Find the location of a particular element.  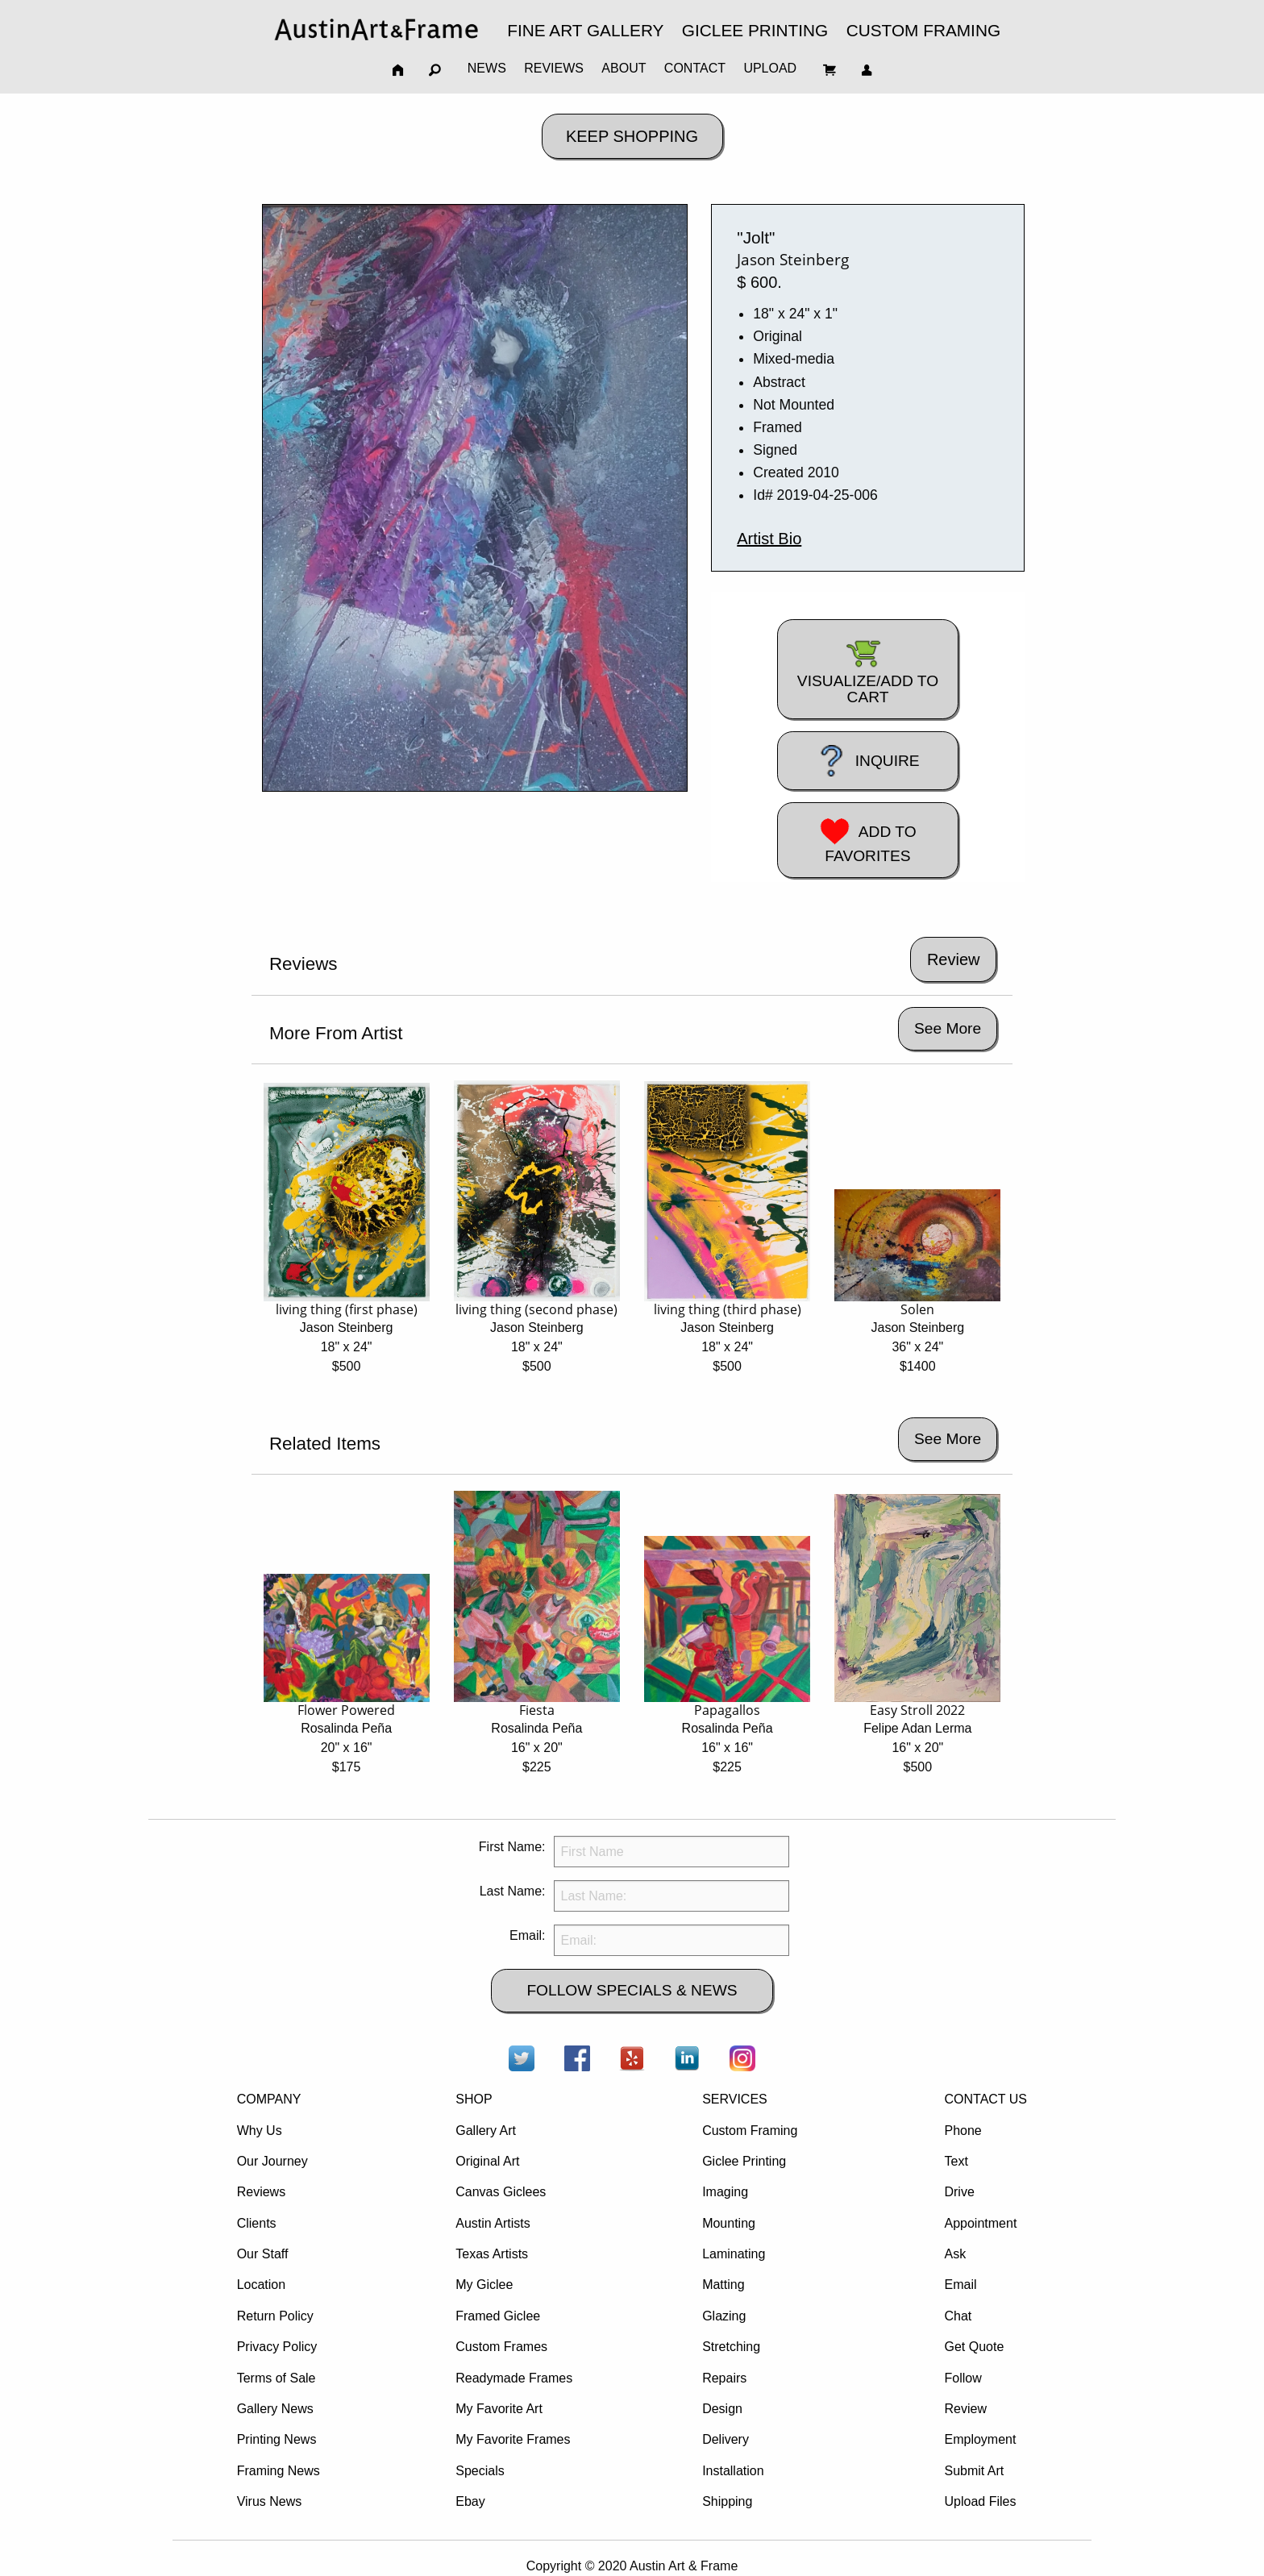

Upload Files is located at coordinates (980, 2501).